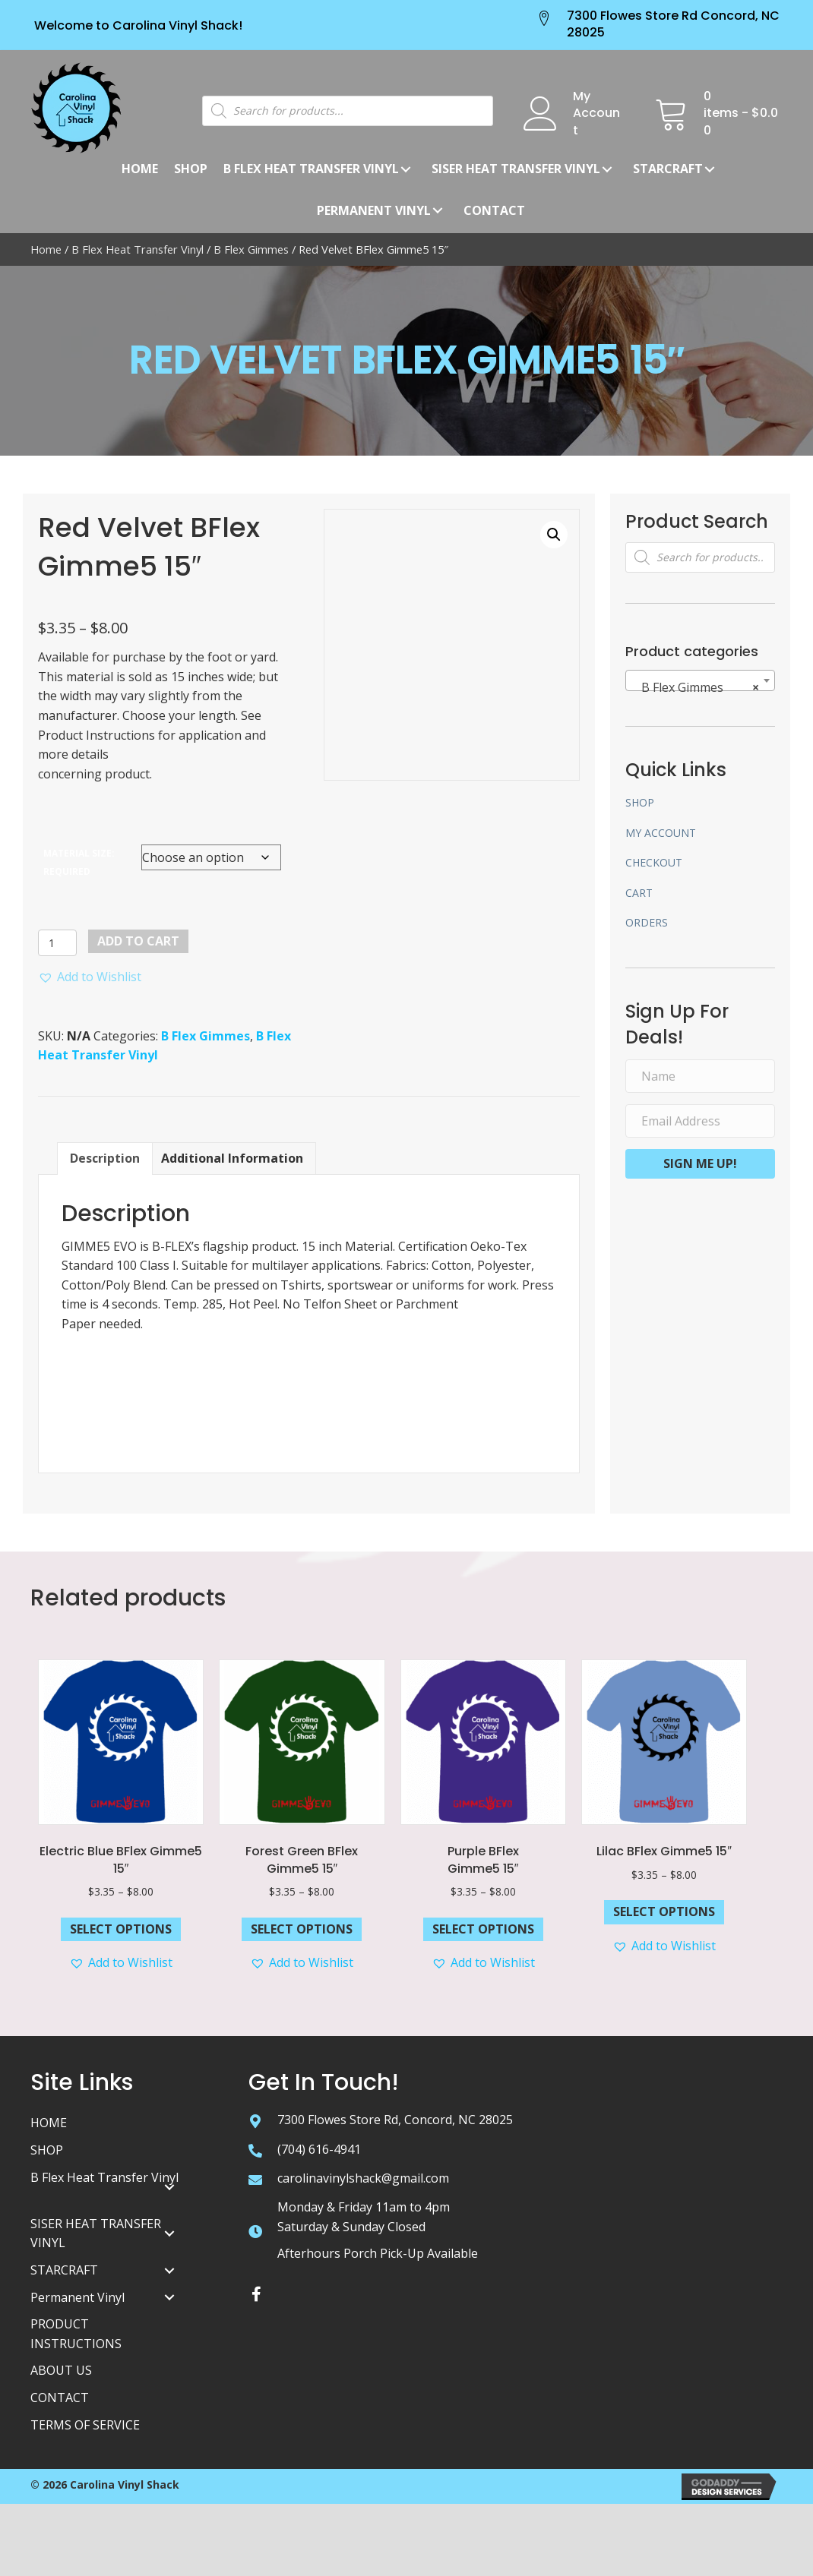 Image resolution: width=813 pixels, height=2576 pixels. What do you see at coordinates (57, 943) in the screenshot?
I see `[Product quantity]` at bounding box center [57, 943].